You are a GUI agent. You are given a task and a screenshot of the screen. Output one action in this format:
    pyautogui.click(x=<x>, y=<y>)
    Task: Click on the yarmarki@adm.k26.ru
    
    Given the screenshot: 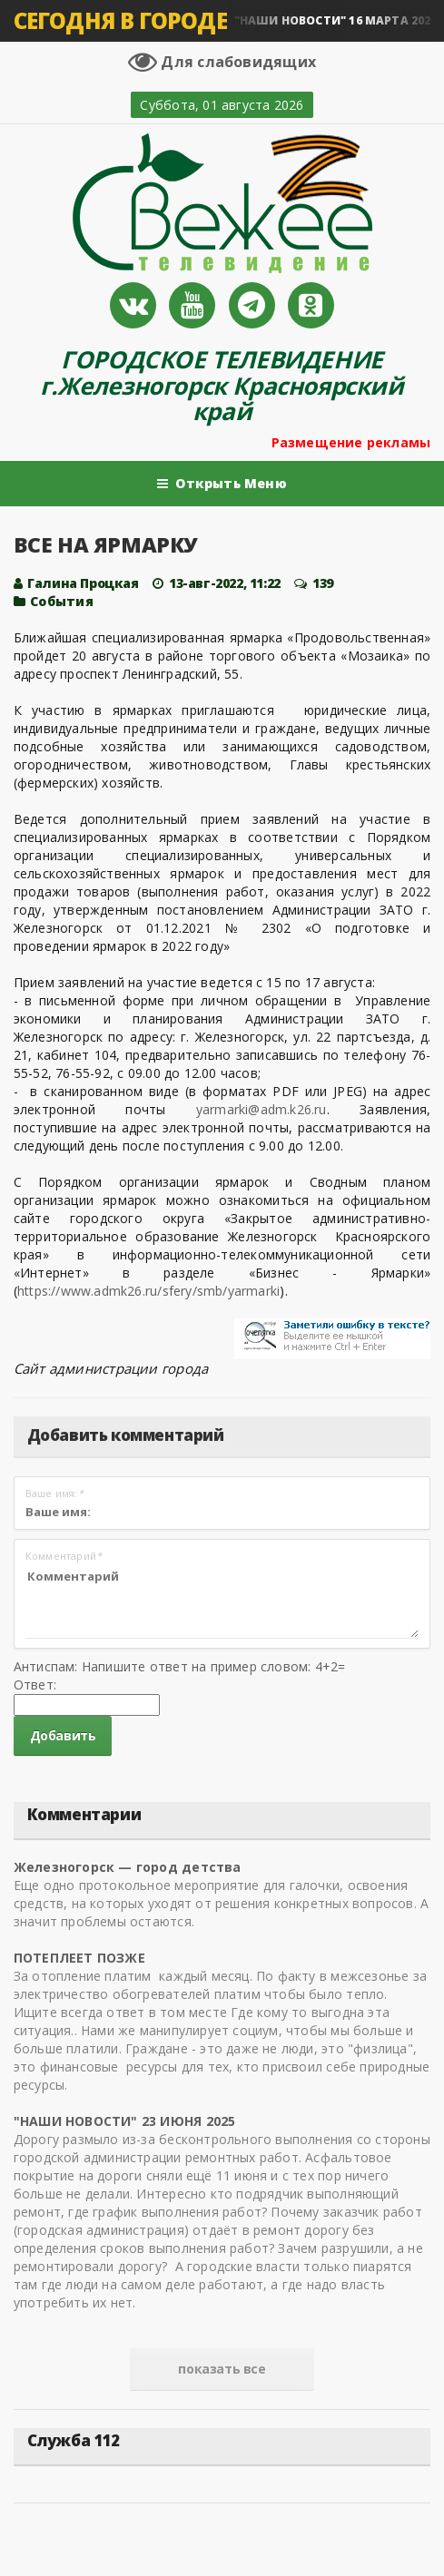 What is the action you would take?
    pyautogui.click(x=261, y=1109)
    